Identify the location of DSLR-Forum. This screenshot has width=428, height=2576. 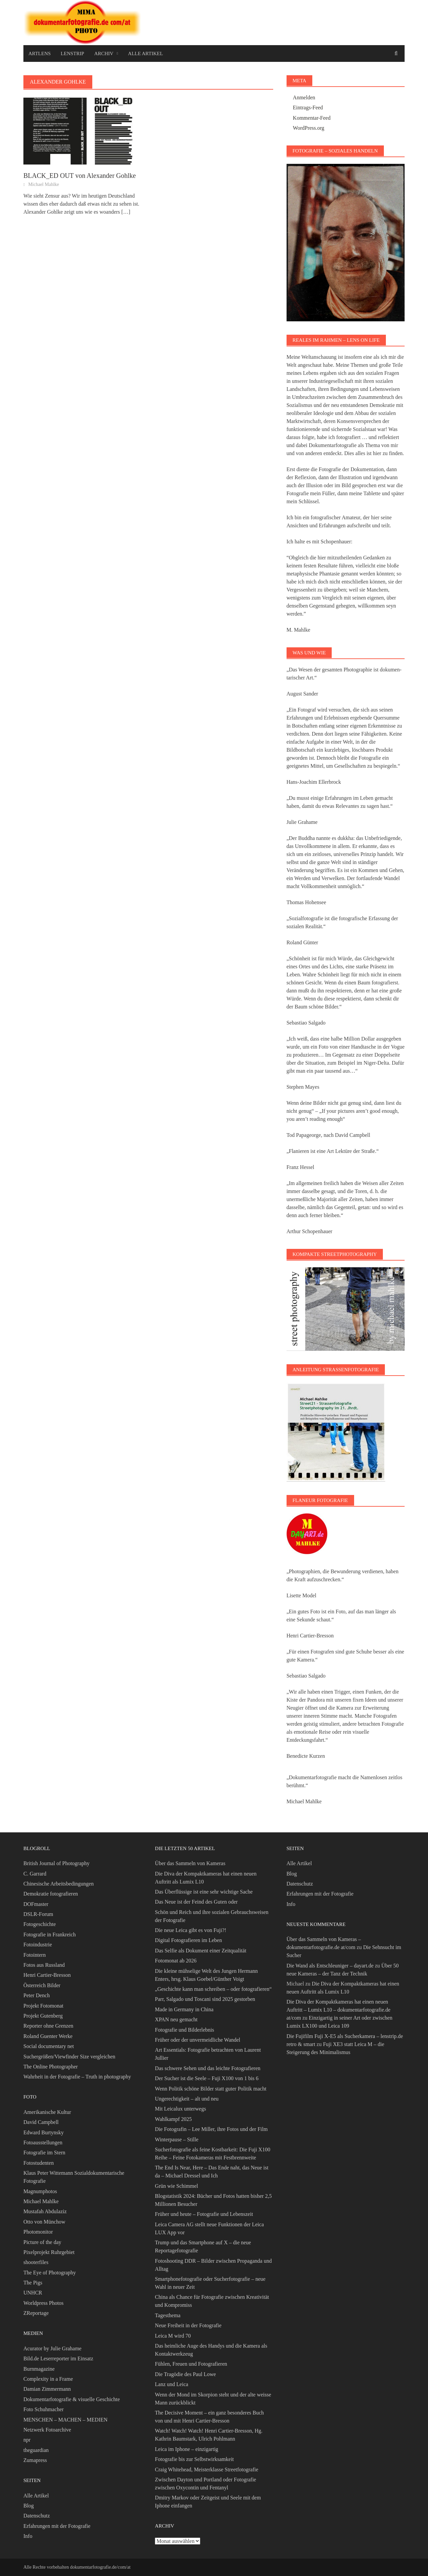
(38, 1914).